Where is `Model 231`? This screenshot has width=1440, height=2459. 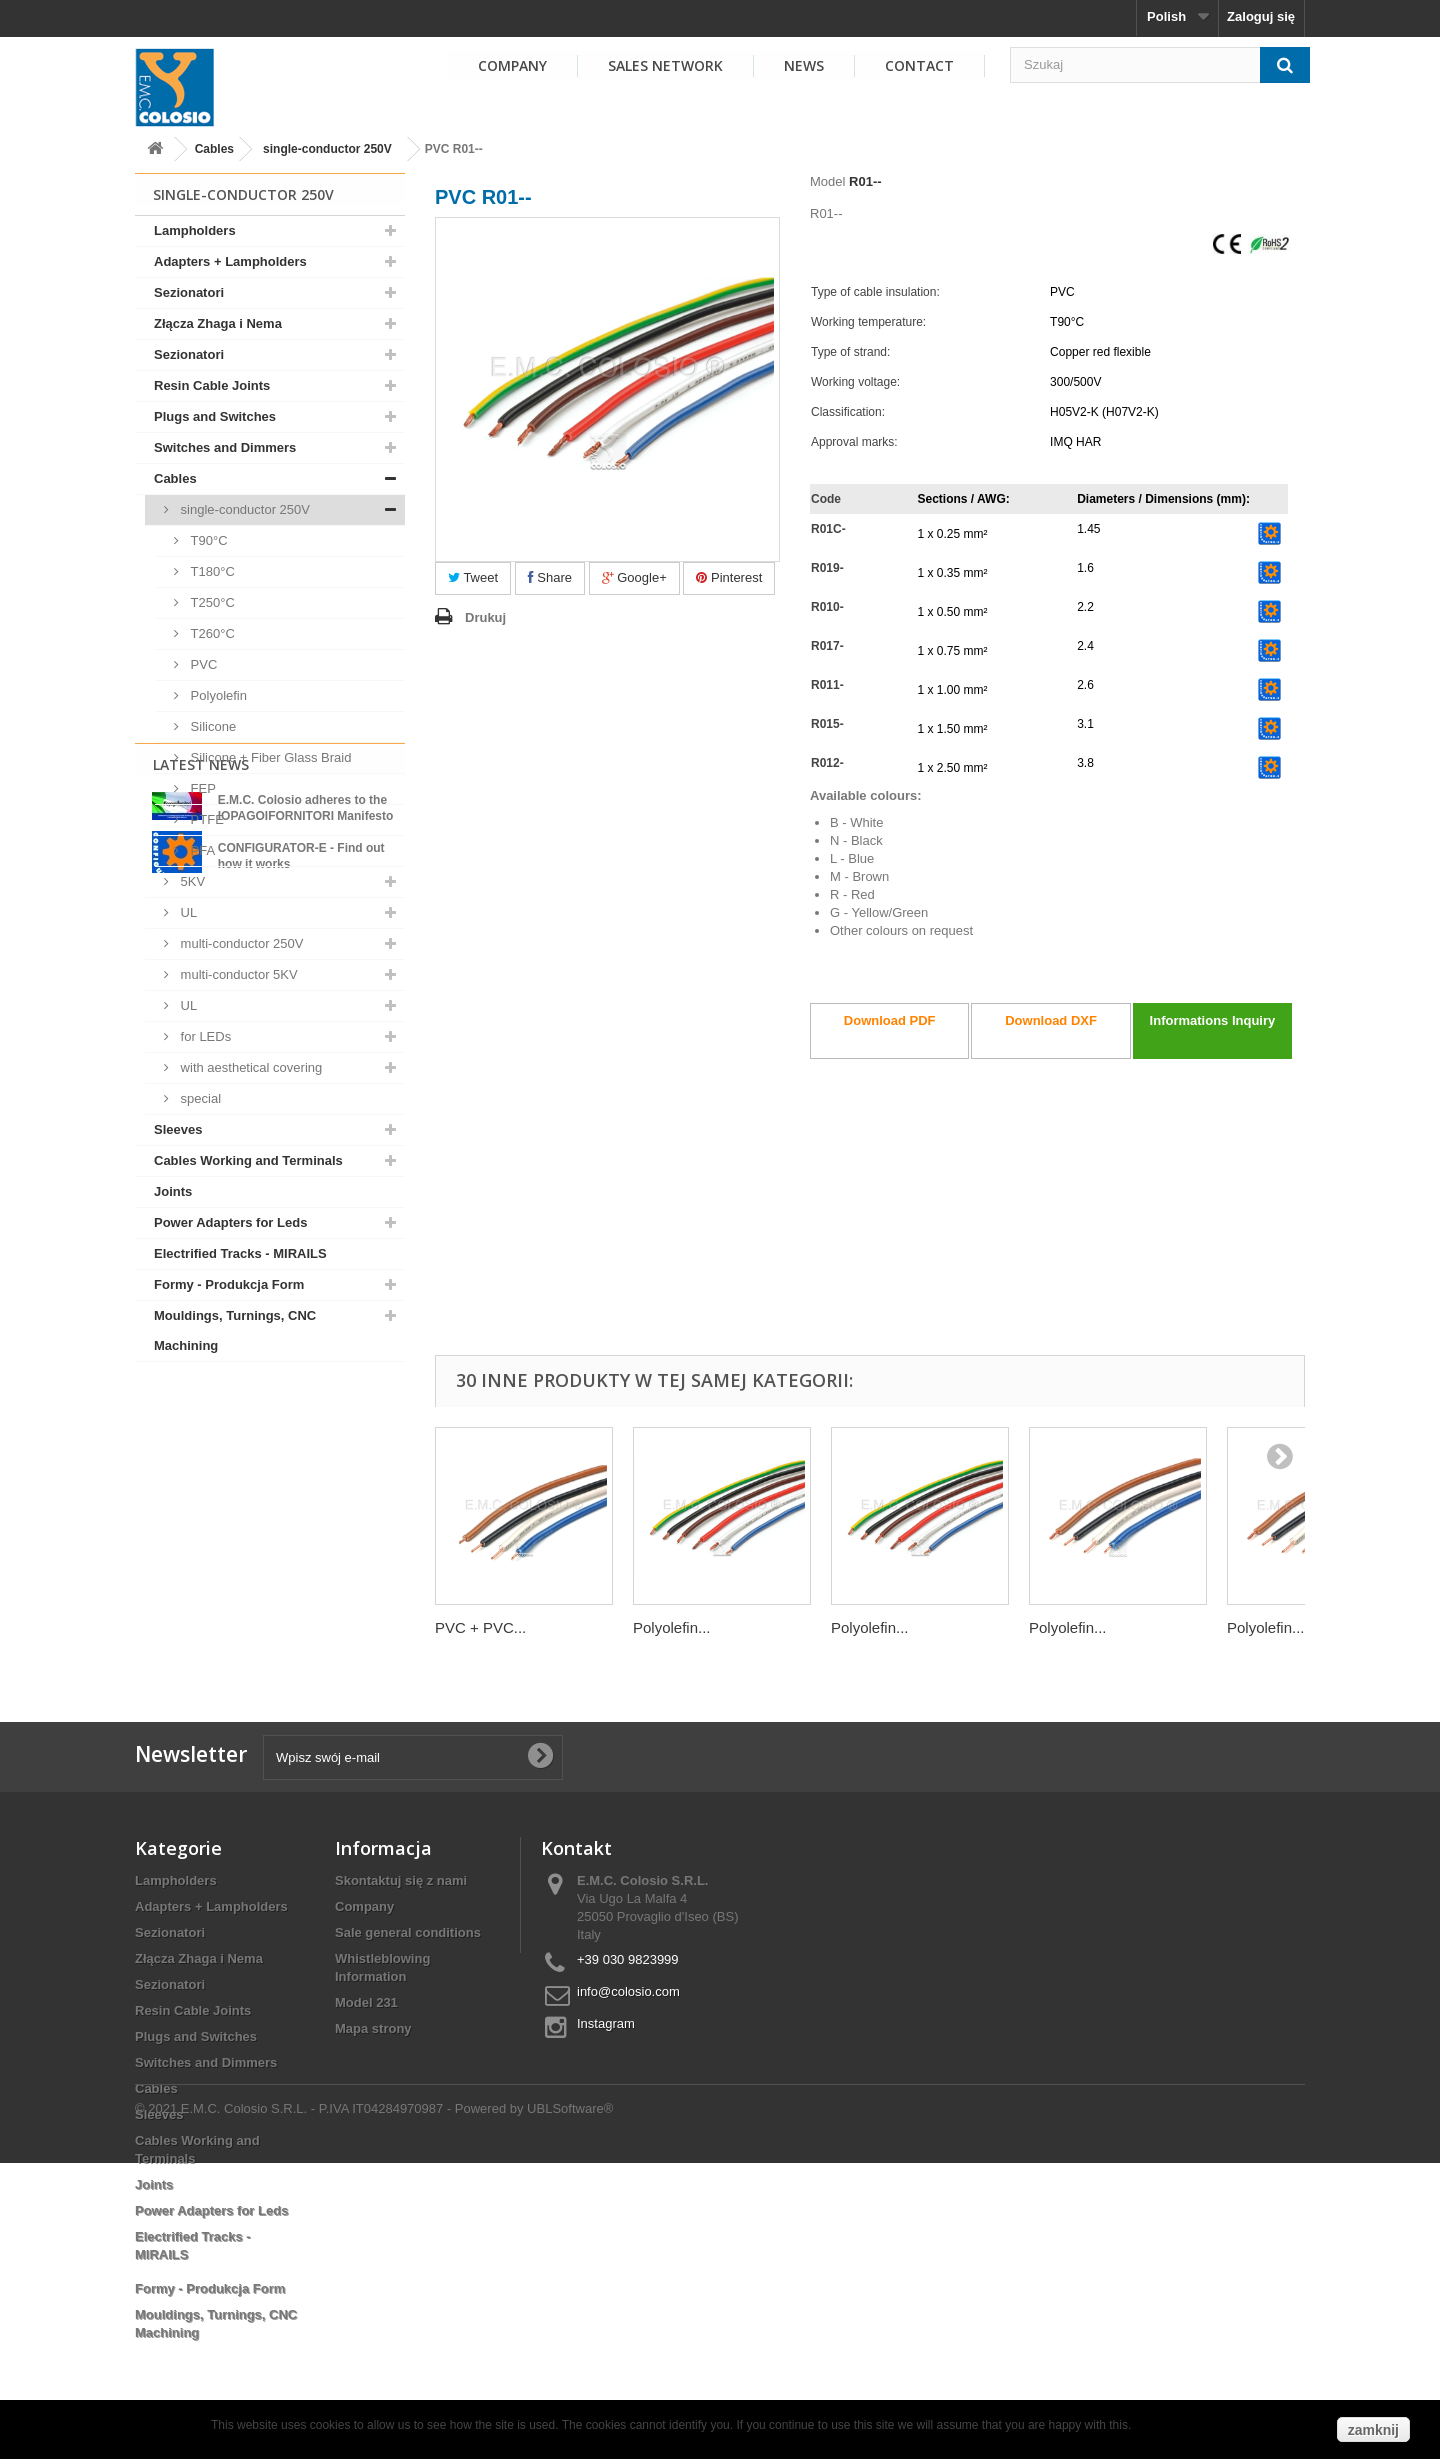 Model 231 is located at coordinates (366, 2002).